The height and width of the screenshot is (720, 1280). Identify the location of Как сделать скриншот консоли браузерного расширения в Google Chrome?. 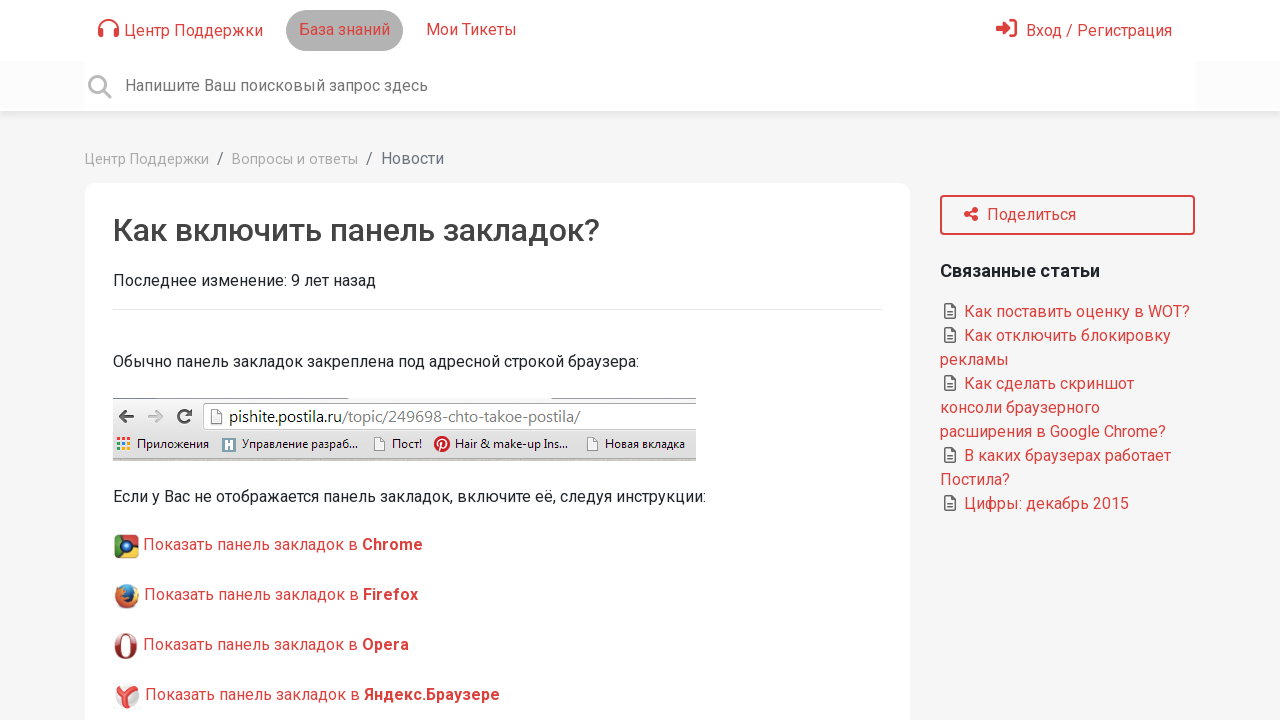
(1053, 407).